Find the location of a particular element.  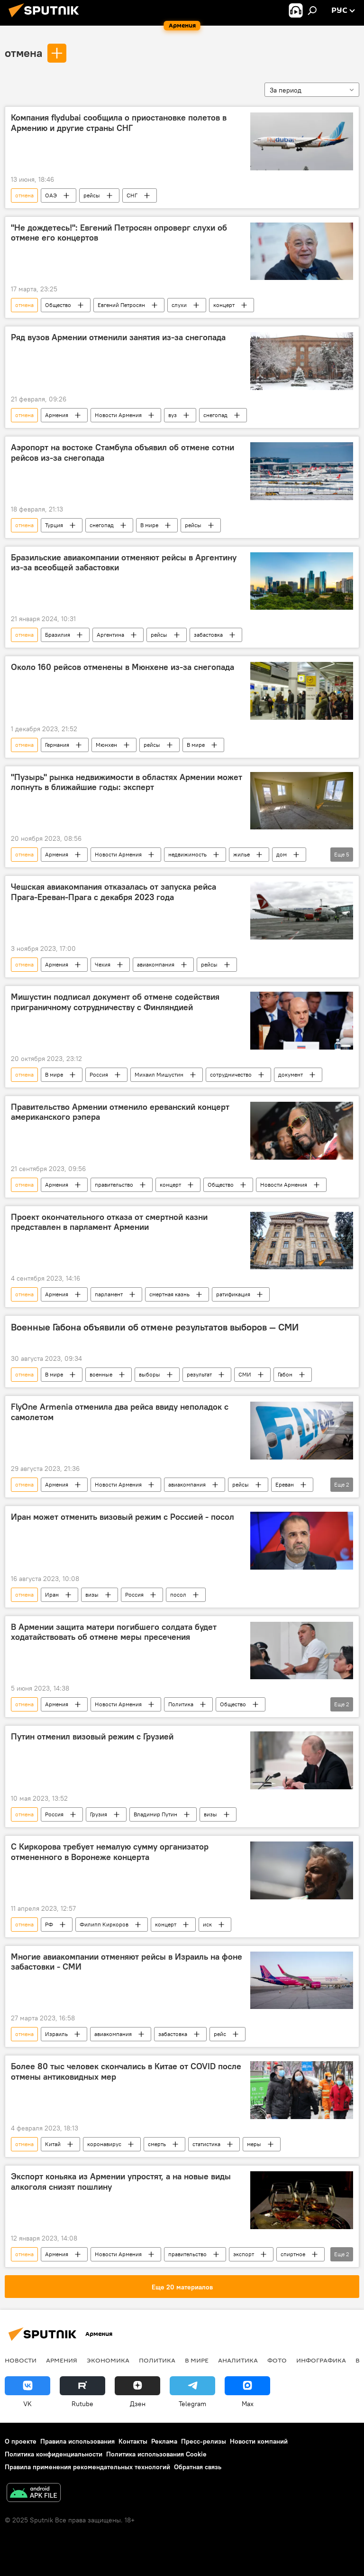

Политика использования Cookie is located at coordinates (156, 2454).